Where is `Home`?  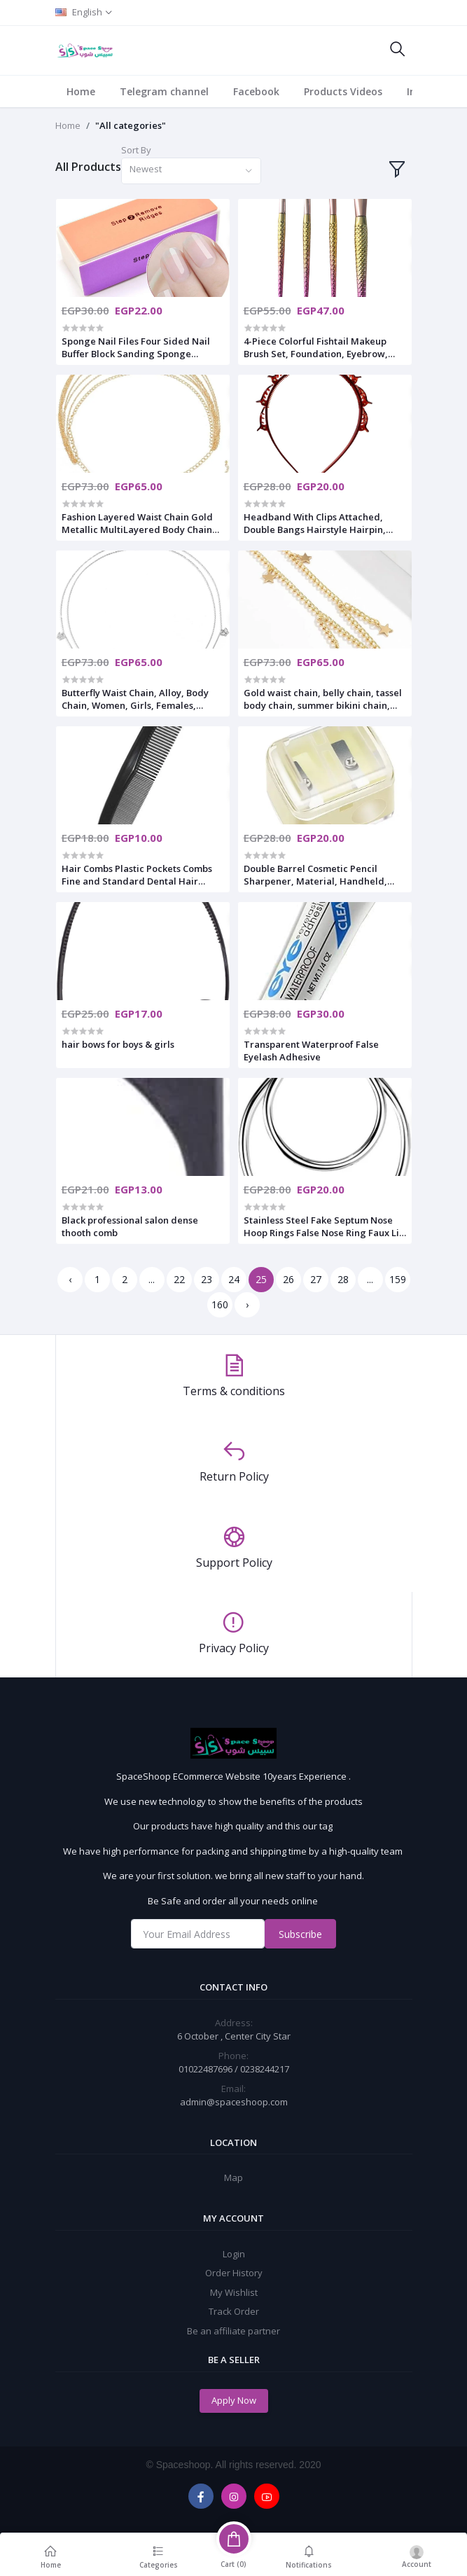 Home is located at coordinates (81, 91).